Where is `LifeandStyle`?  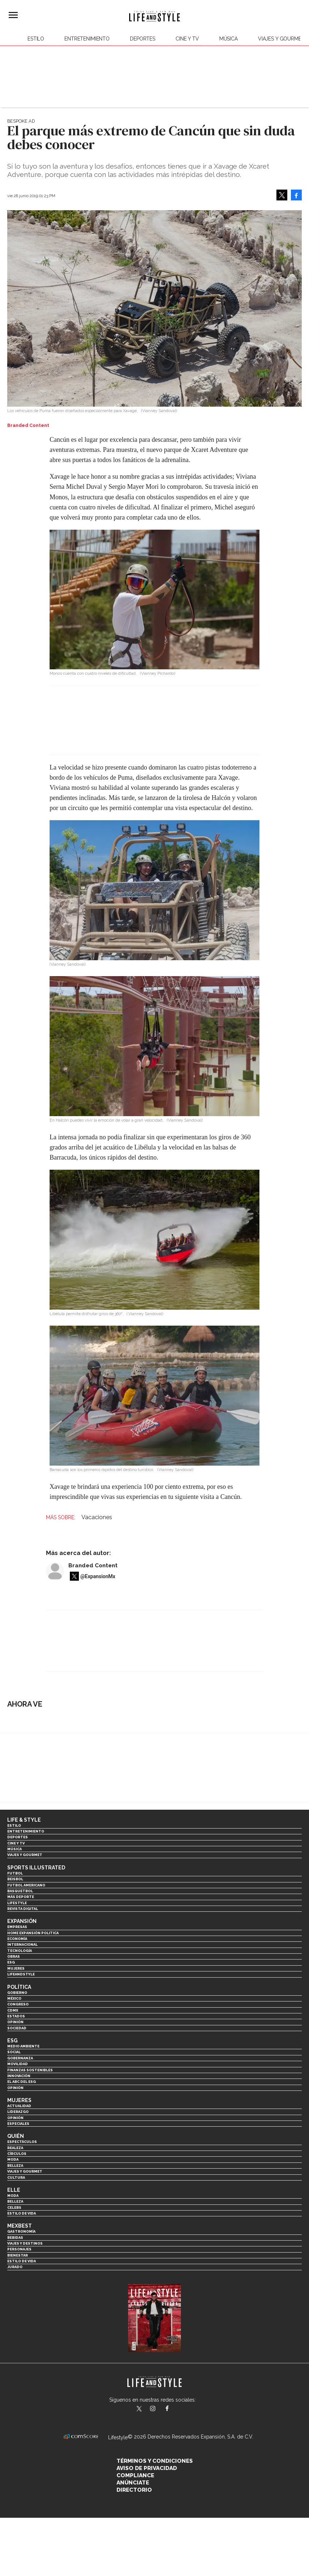 LifeandStyle is located at coordinates (21, 1974).